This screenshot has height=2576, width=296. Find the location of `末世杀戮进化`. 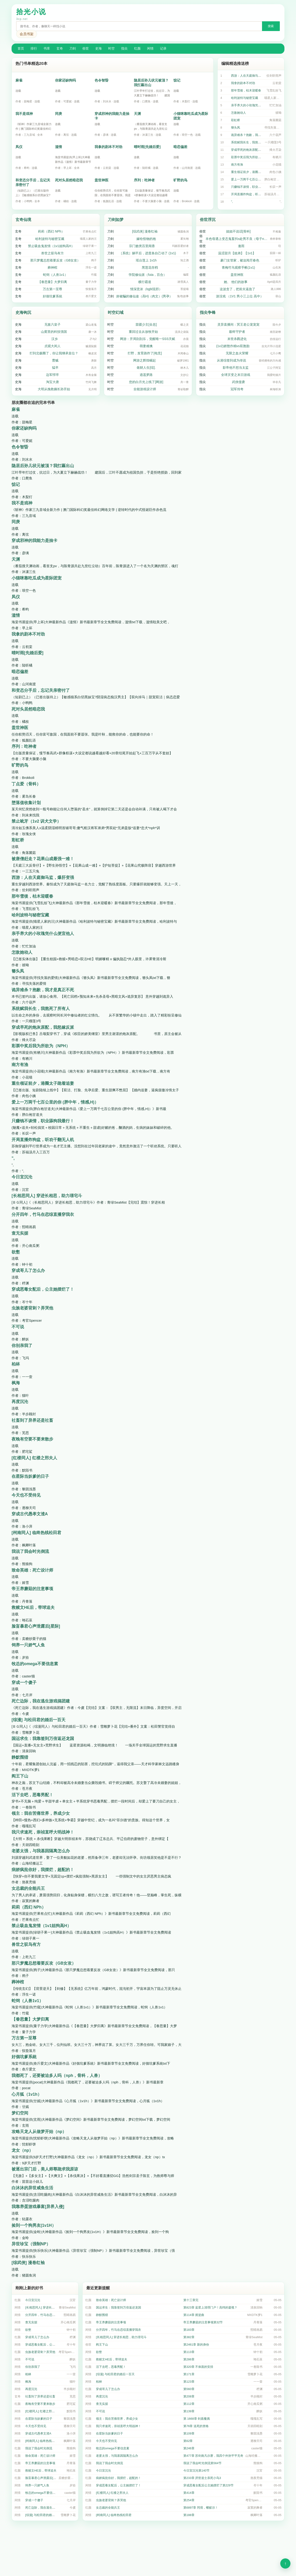

末世杀戮进化 is located at coordinates (237, 339).